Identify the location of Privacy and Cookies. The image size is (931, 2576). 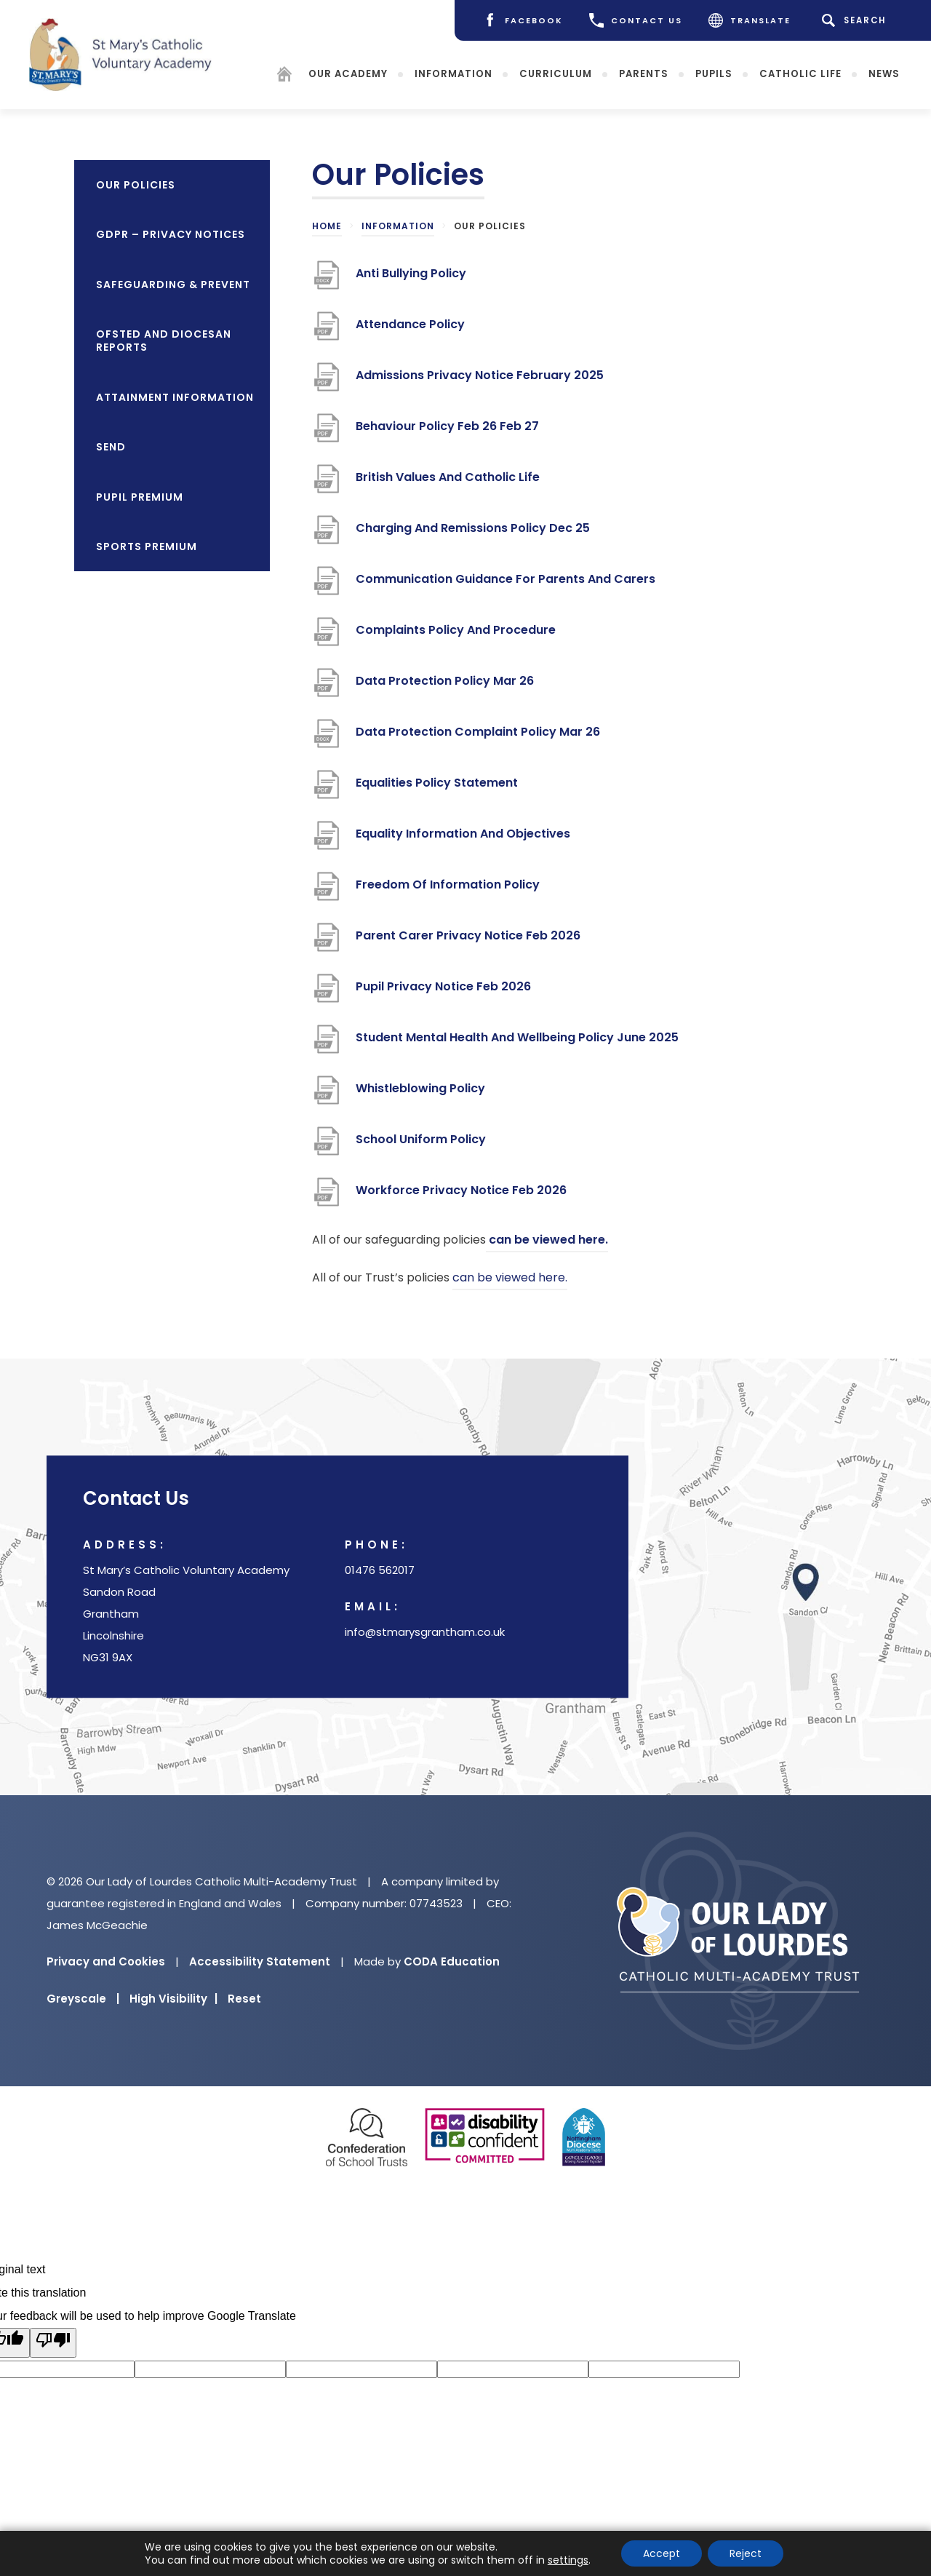
(106, 1961).